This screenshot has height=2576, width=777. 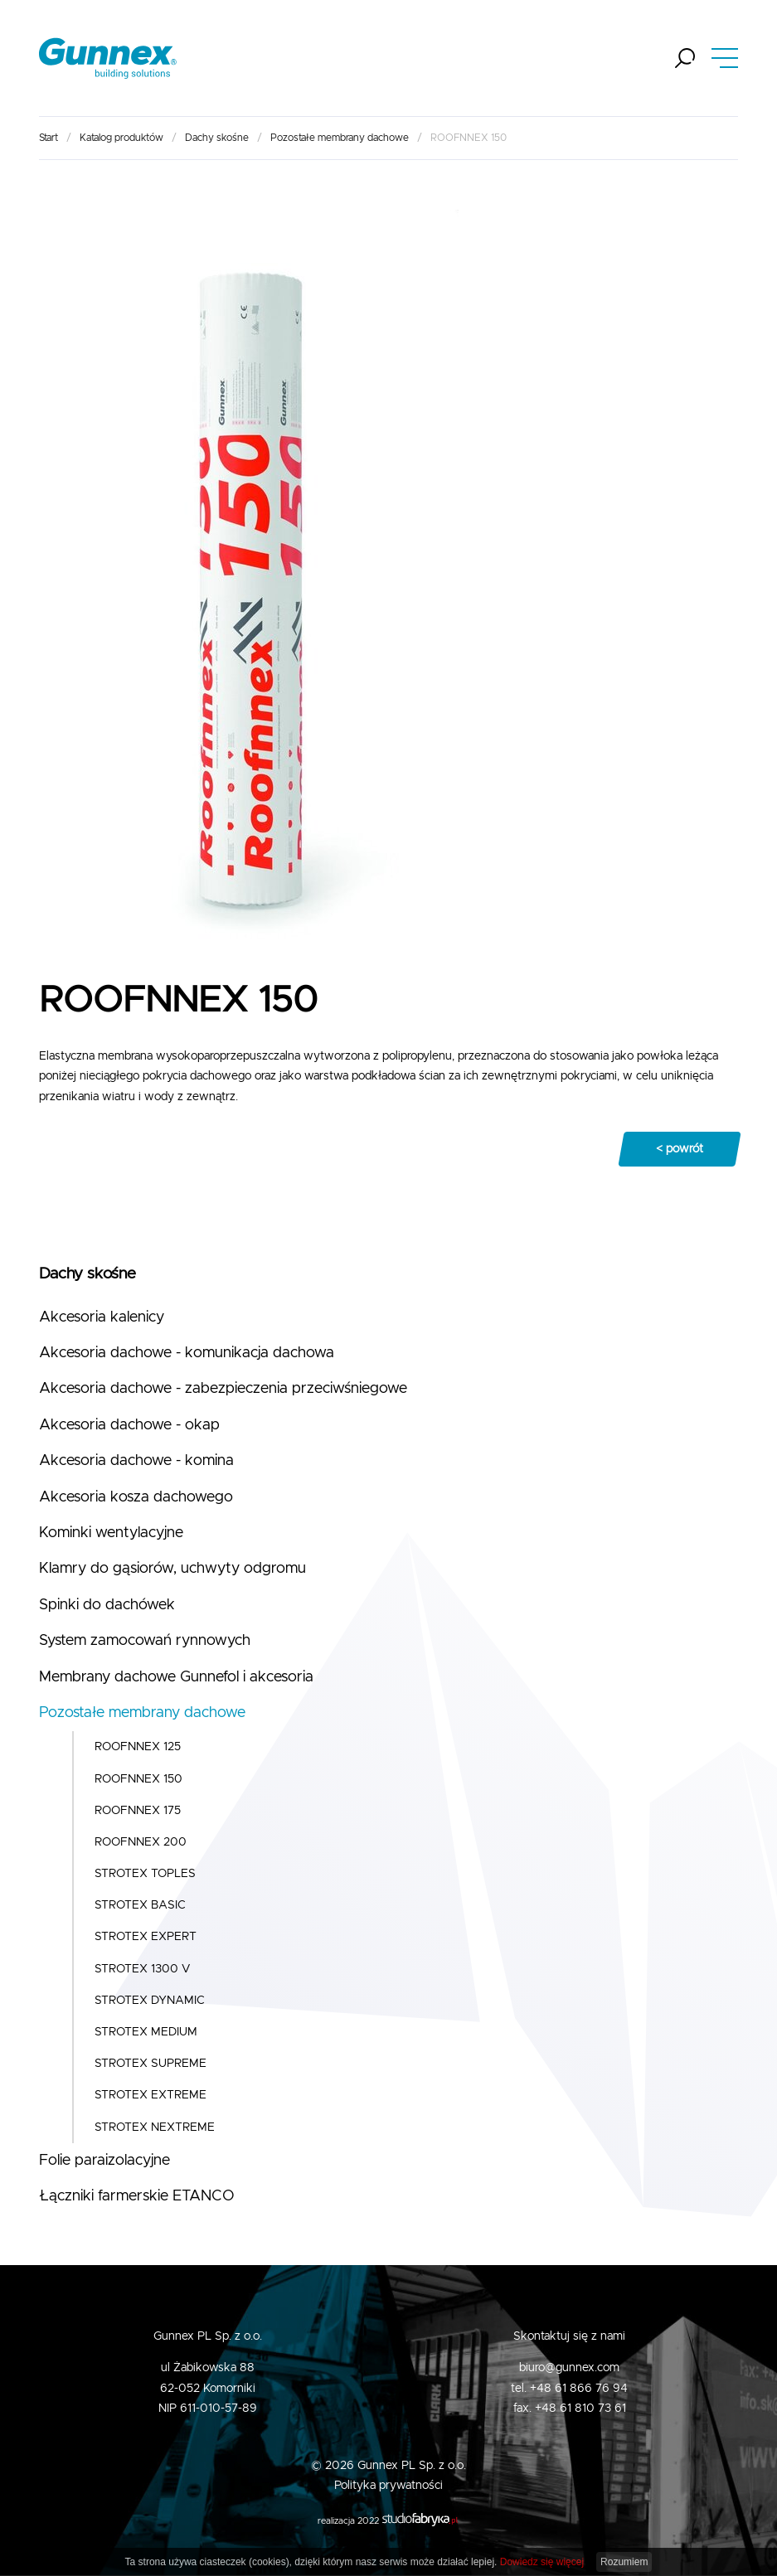 I want to click on STROTEX BASIC, so click(x=140, y=1905).